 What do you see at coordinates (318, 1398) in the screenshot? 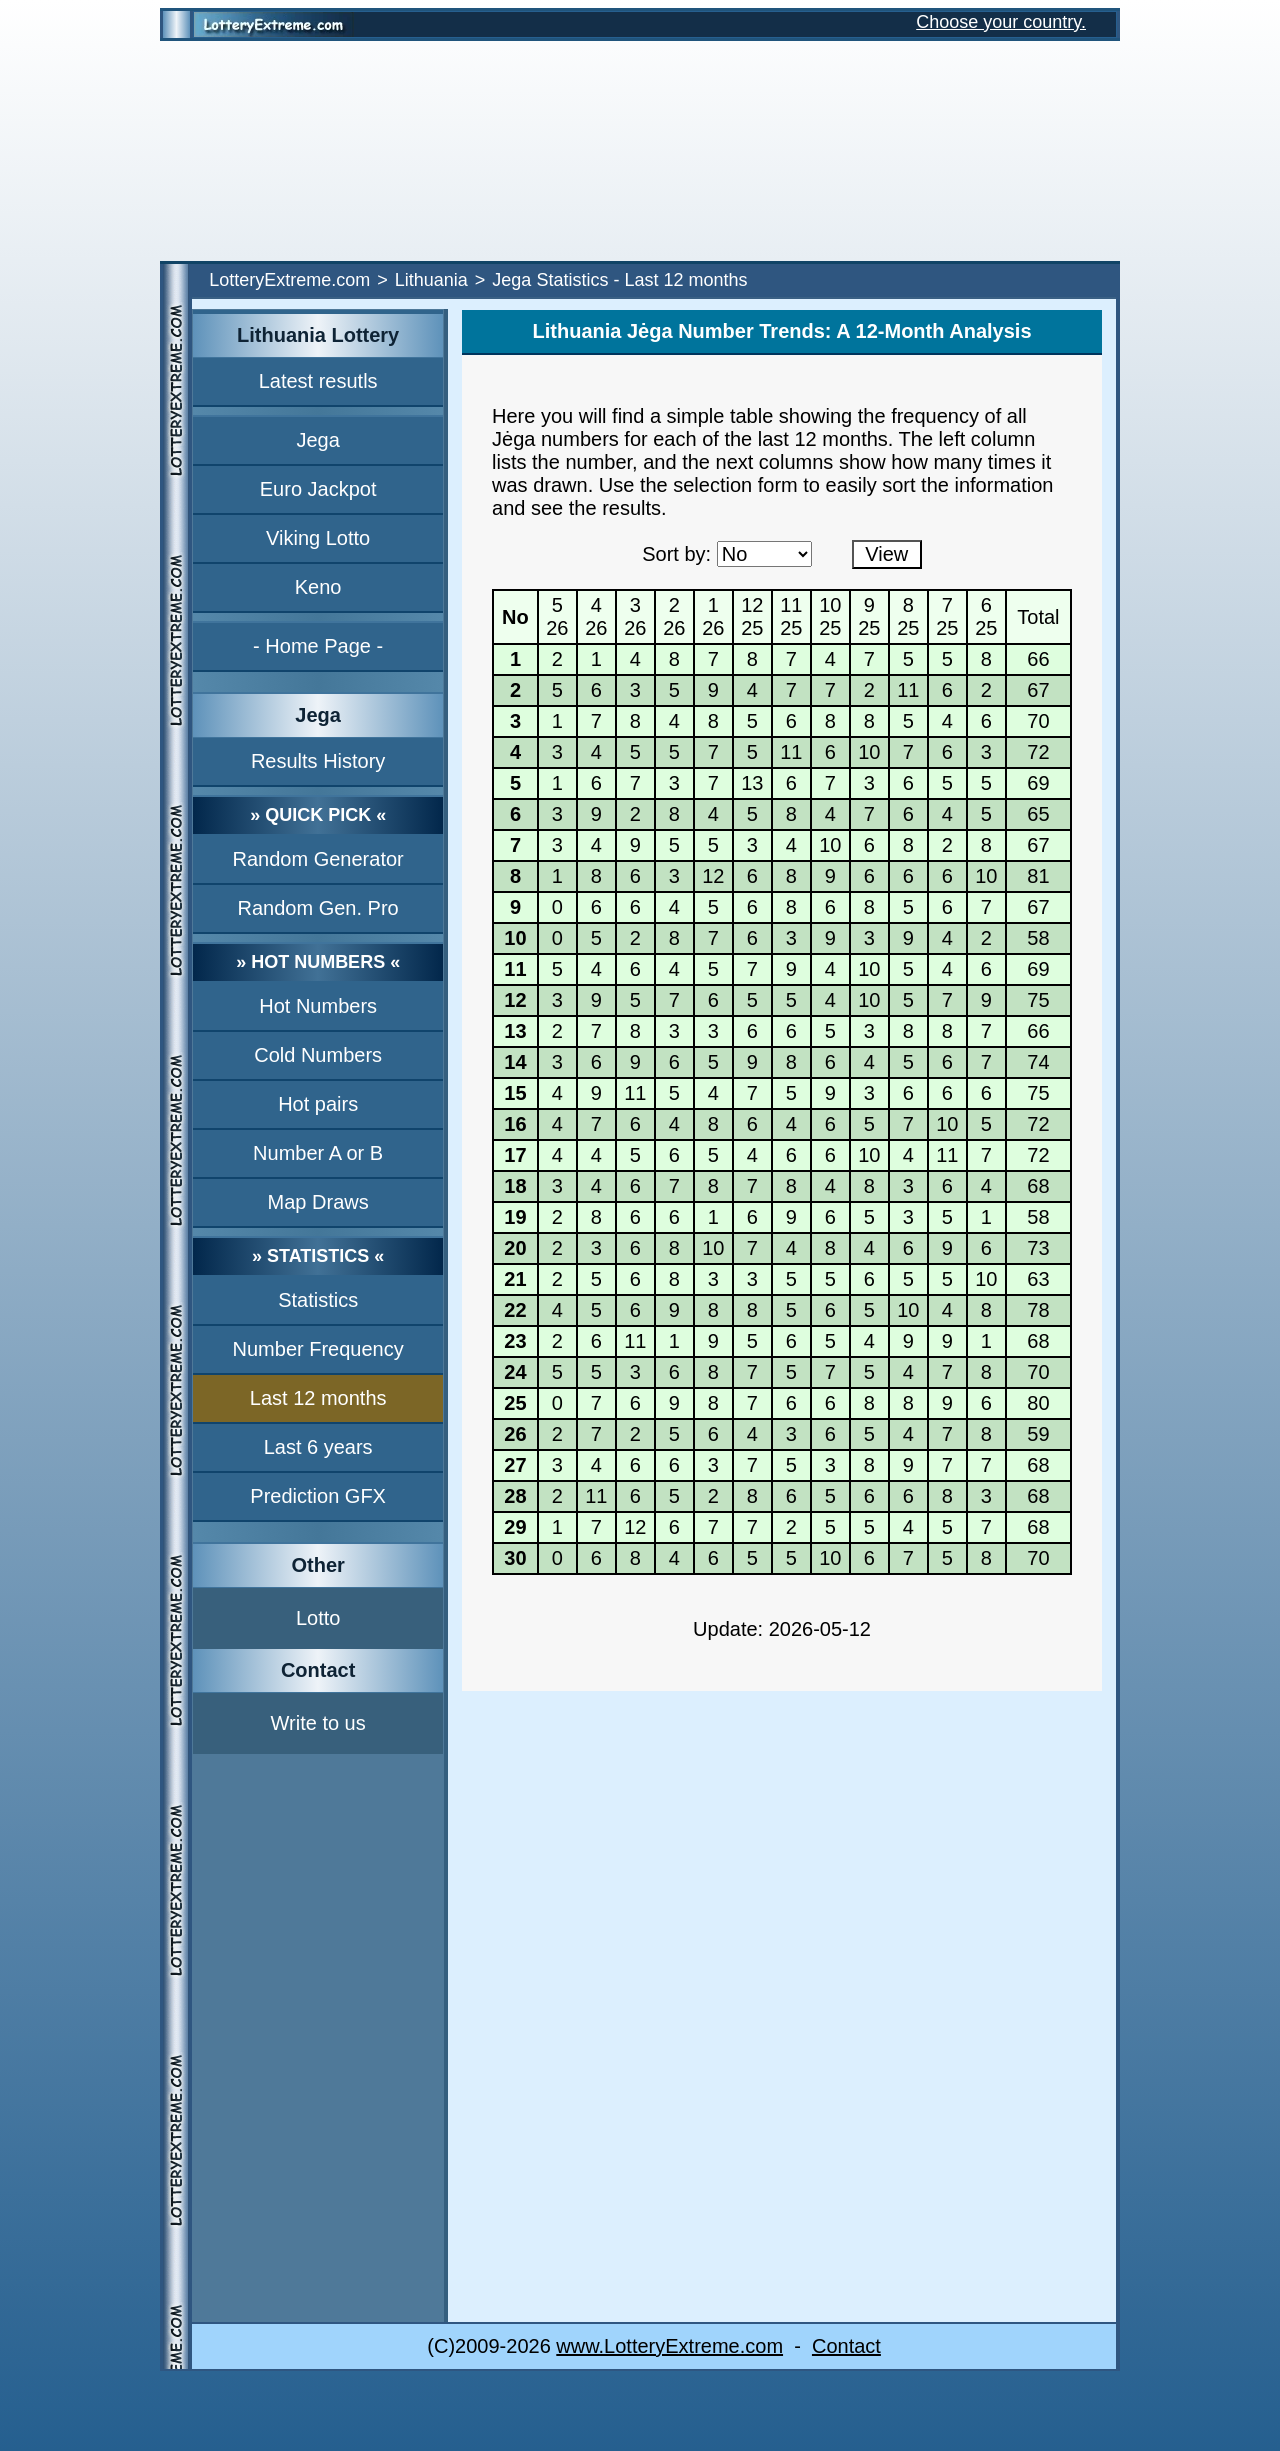
I see `Last 12 months` at bounding box center [318, 1398].